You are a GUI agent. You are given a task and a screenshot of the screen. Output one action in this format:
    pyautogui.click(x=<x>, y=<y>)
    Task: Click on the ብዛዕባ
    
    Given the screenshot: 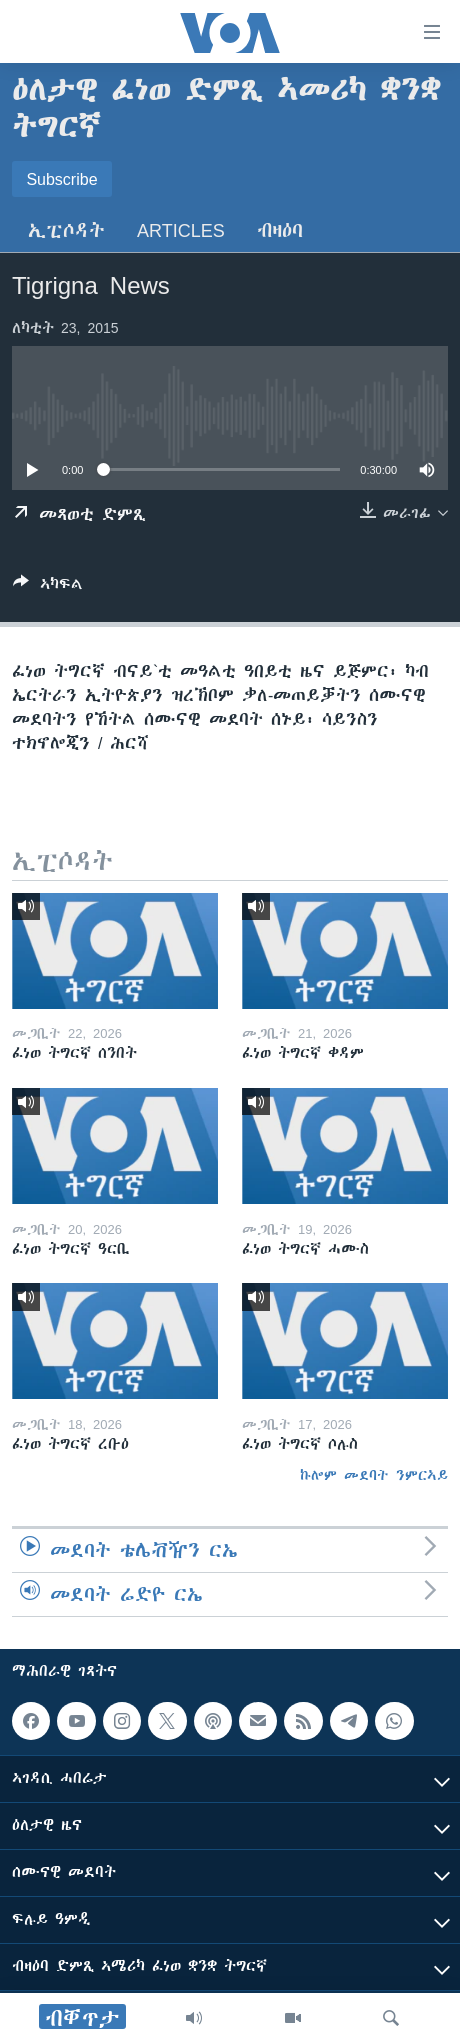 What is the action you would take?
    pyautogui.click(x=280, y=230)
    